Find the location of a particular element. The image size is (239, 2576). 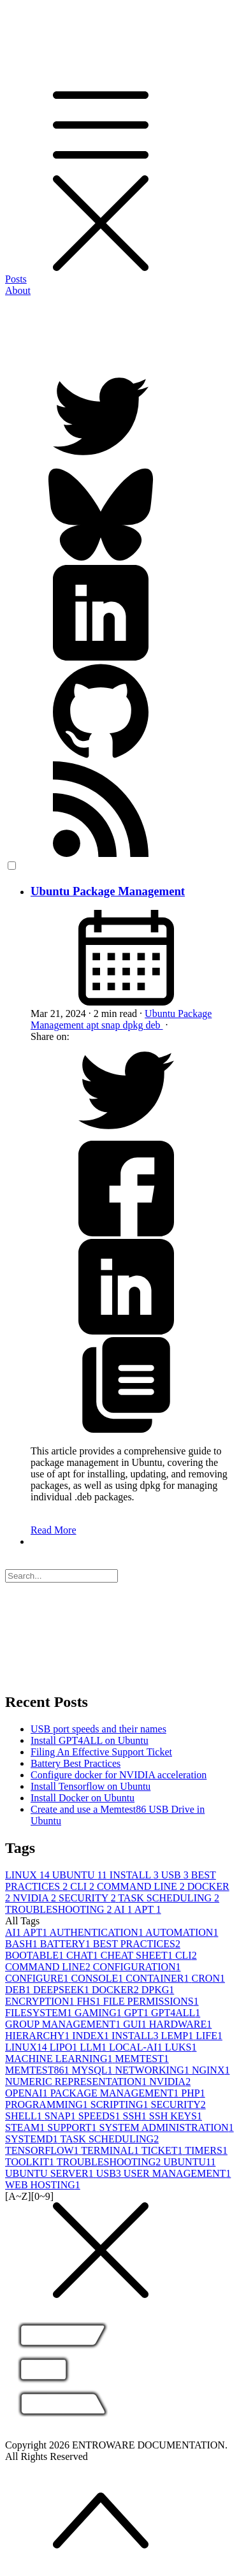

CONFIGURATION is located at coordinates (137, 1966).